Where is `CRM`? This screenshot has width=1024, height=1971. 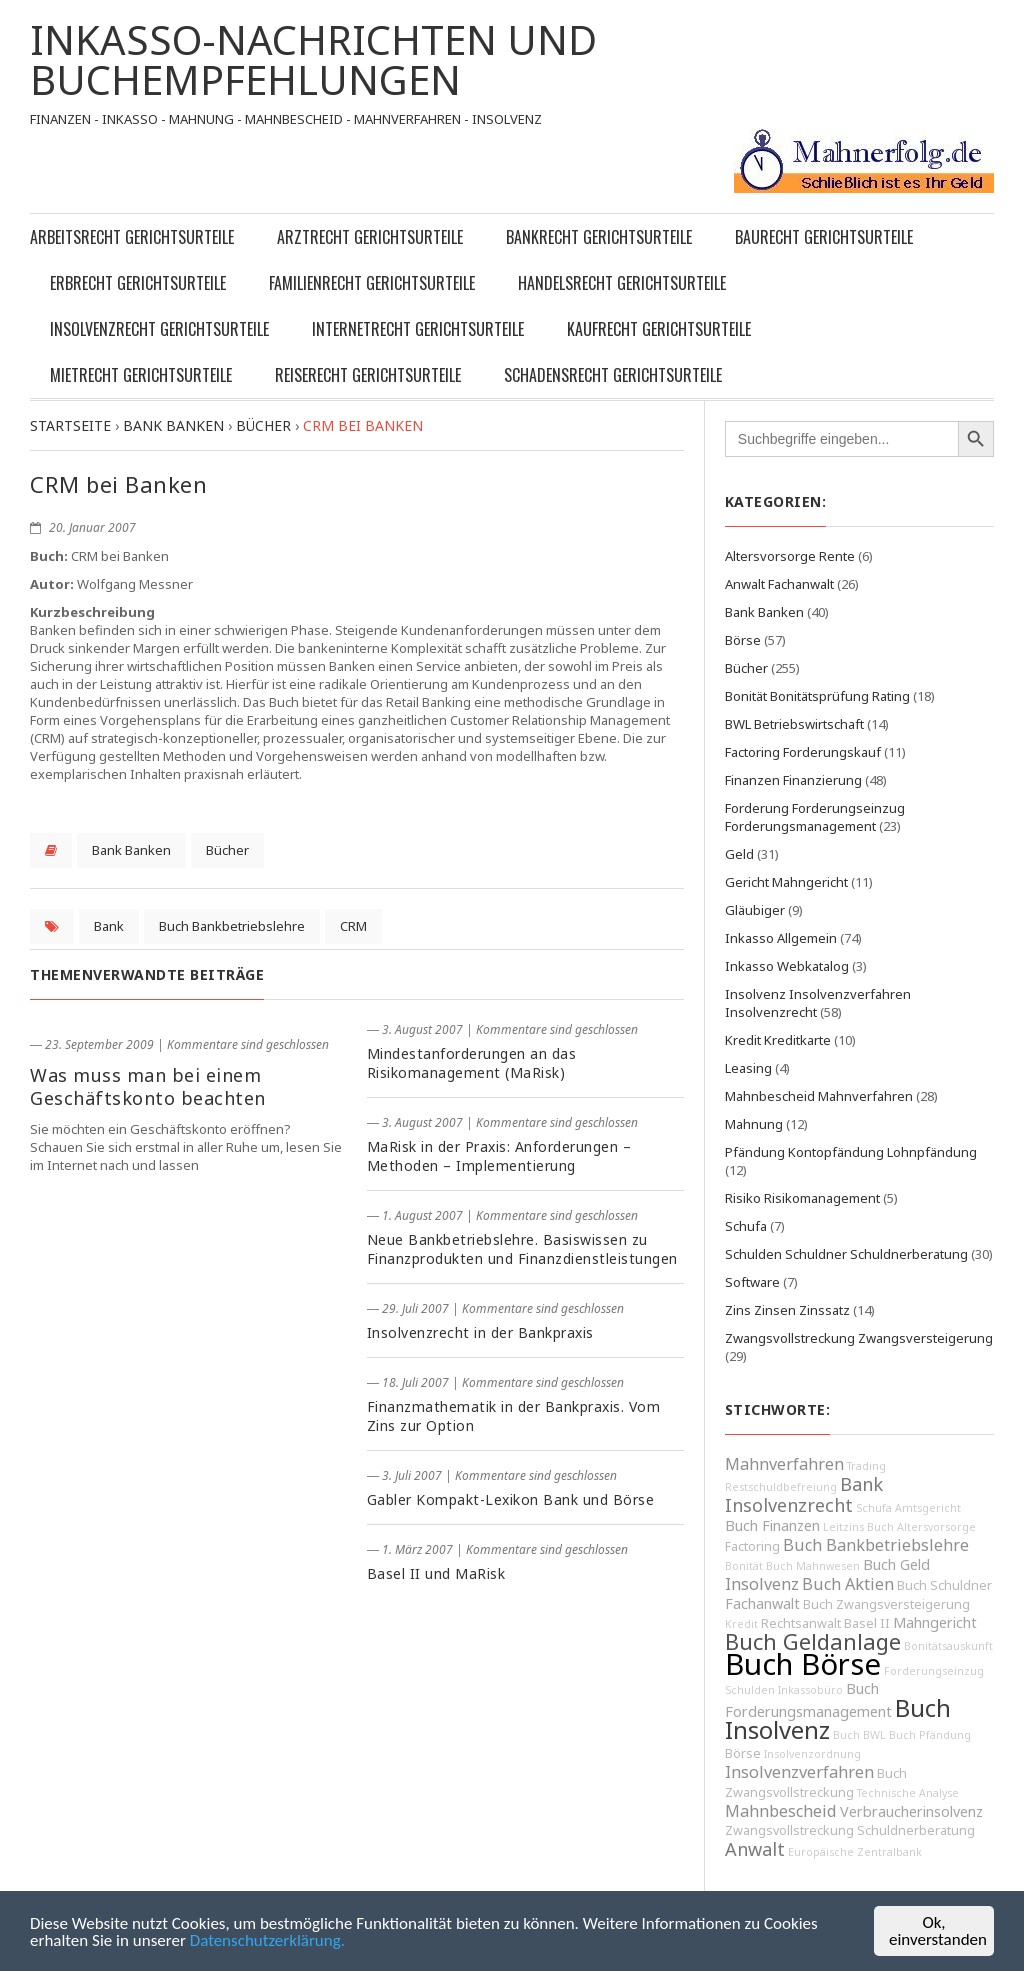 CRM is located at coordinates (353, 926).